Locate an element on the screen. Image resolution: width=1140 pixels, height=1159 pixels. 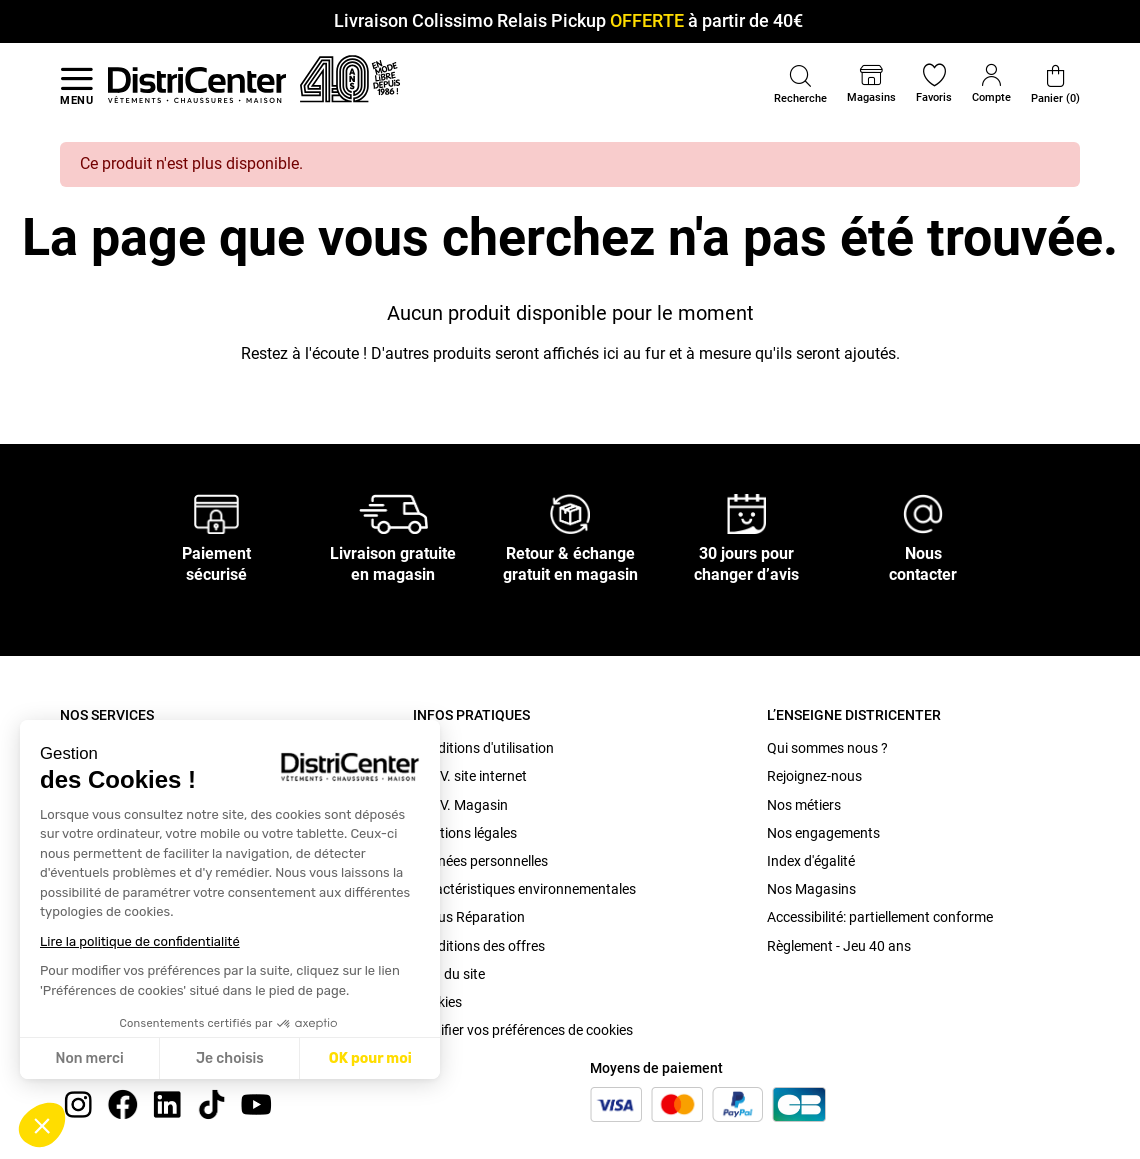
Bonus Réparation is located at coordinates (469, 917).